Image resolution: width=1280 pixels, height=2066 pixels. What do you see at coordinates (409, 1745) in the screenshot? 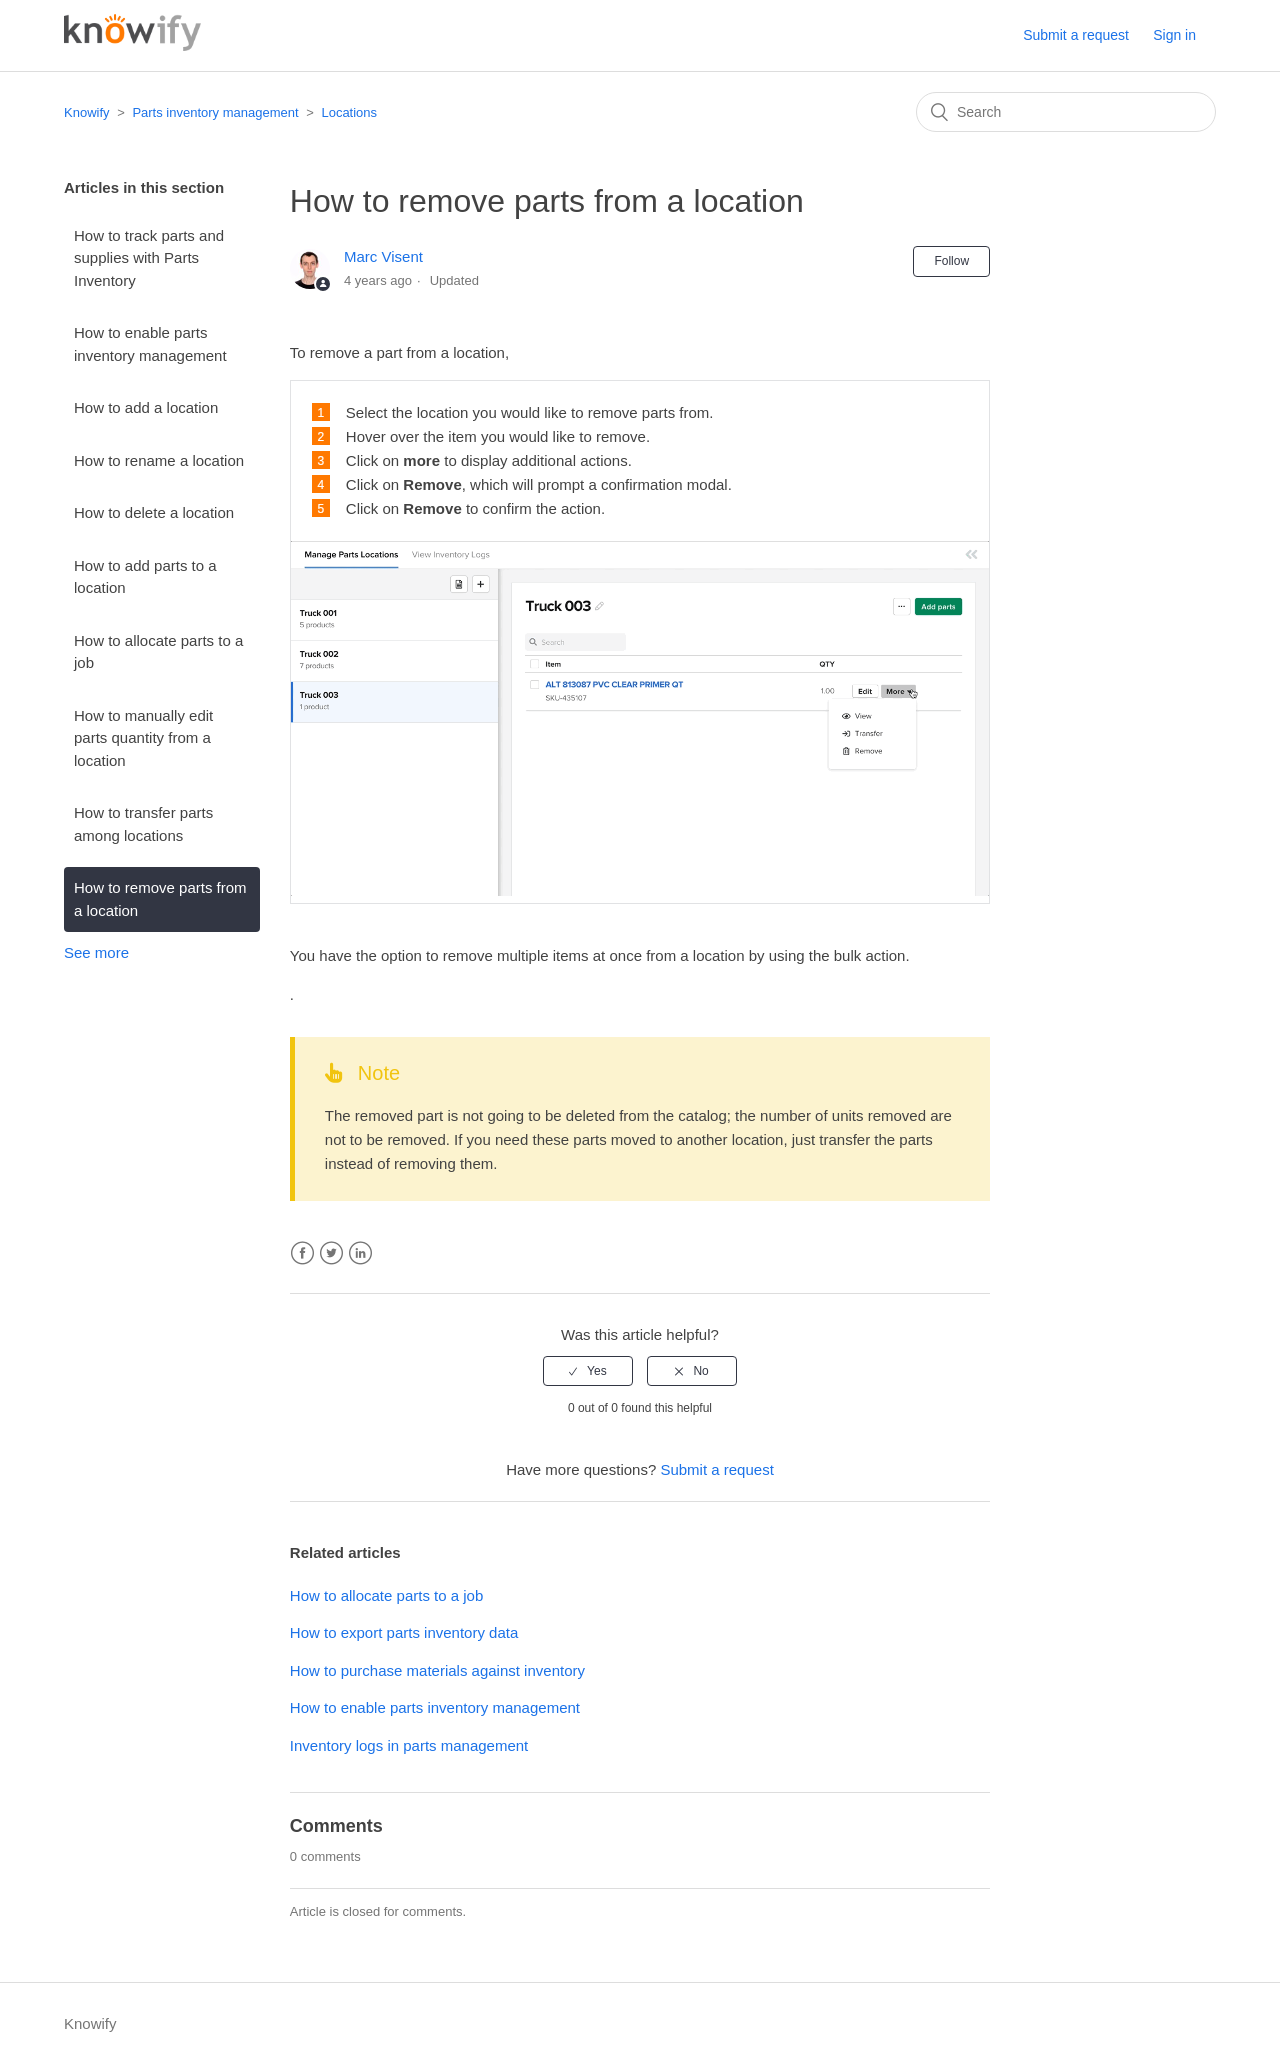
I see `Inventory logs in parts management` at bounding box center [409, 1745].